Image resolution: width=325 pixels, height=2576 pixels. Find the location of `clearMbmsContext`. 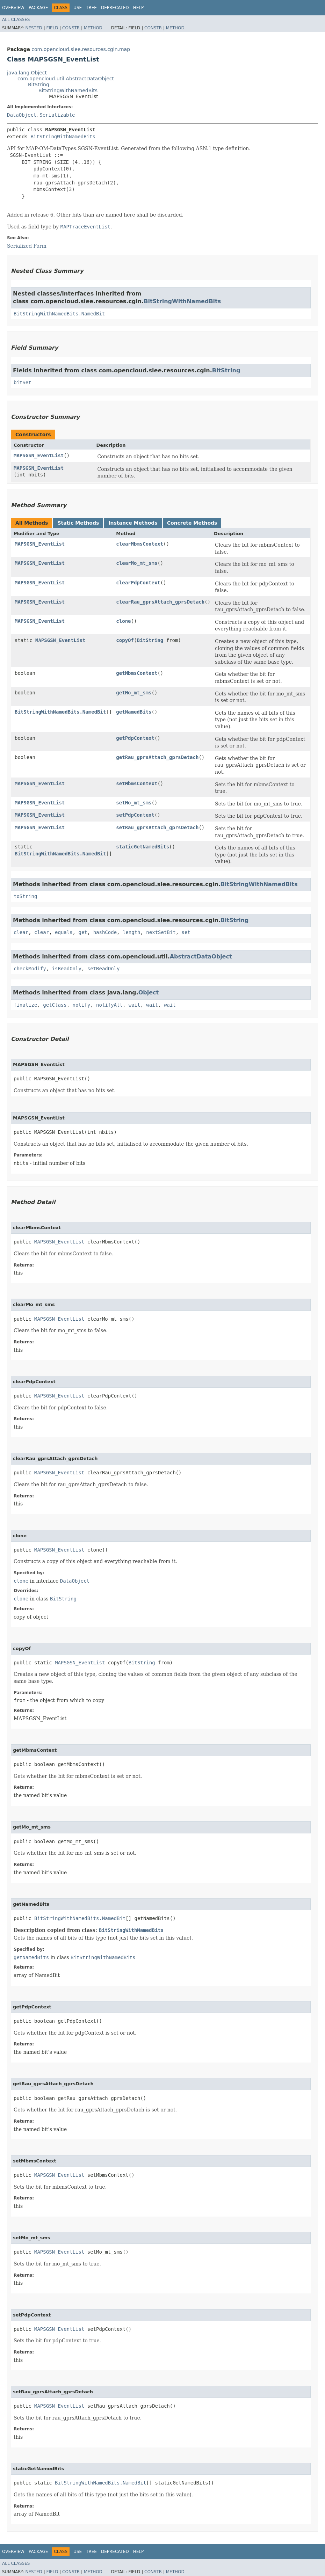

clearMbmsContext is located at coordinates (139, 544).